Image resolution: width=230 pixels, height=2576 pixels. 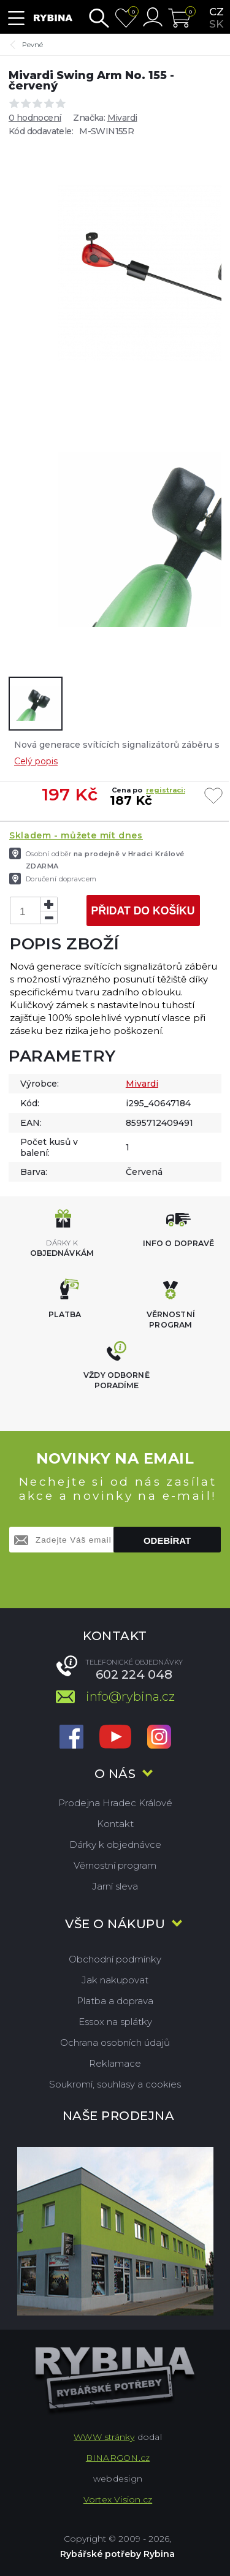 What do you see at coordinates (115, 1803) in the screenshot?
I see `Prodejna Hradec Králové` at bounding box center [115, 1803].